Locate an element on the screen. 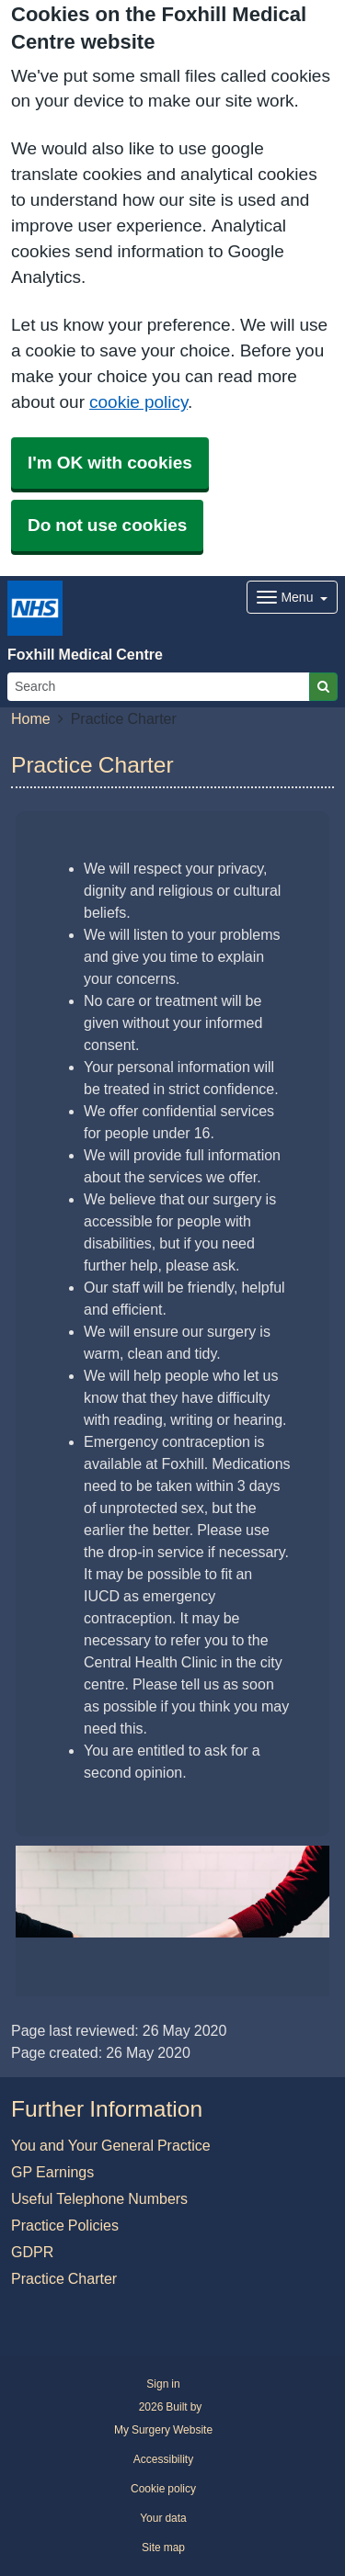 The height and width of the screenshot is (2576, 345). Your data is located at coordinates (163, 2518).